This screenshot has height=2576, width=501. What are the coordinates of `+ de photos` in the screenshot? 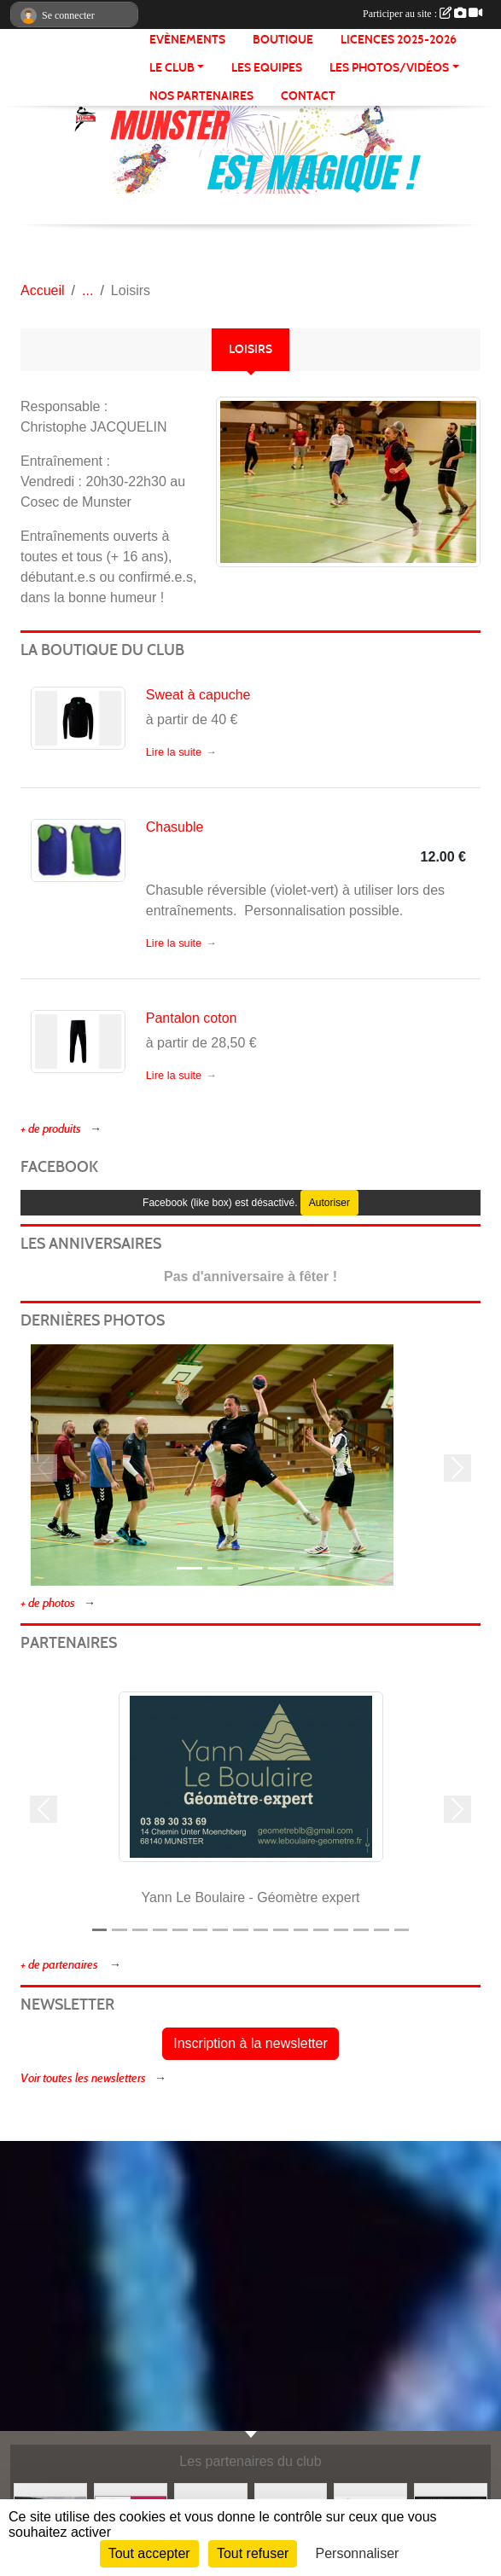 It's located at (47, 1603).